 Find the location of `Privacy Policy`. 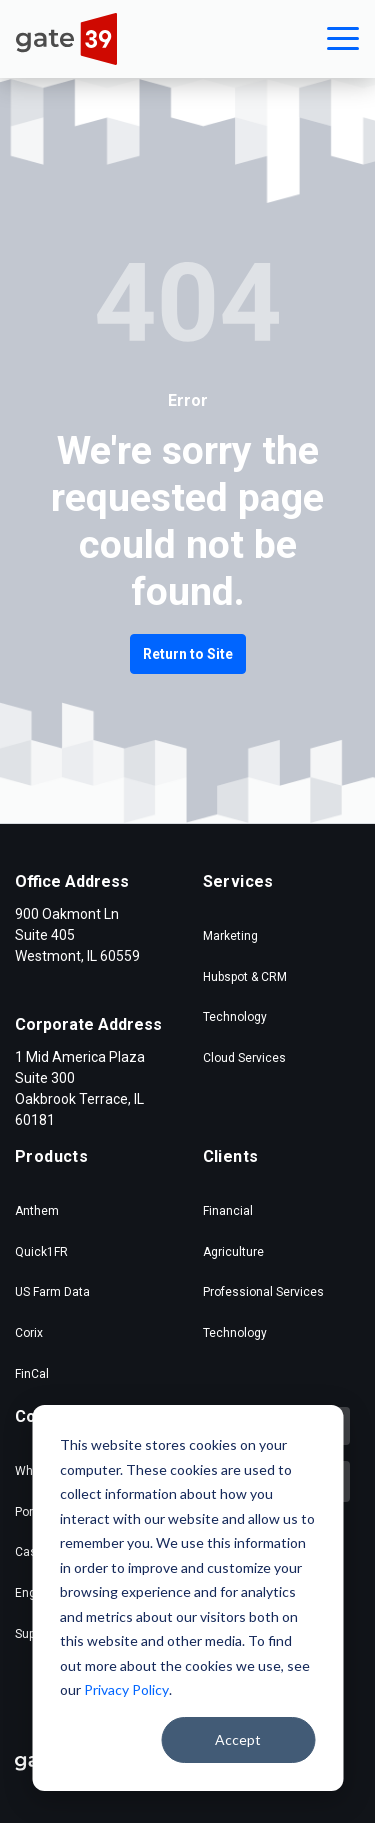

Privacy Policy is located at coordinates (126, 1689).